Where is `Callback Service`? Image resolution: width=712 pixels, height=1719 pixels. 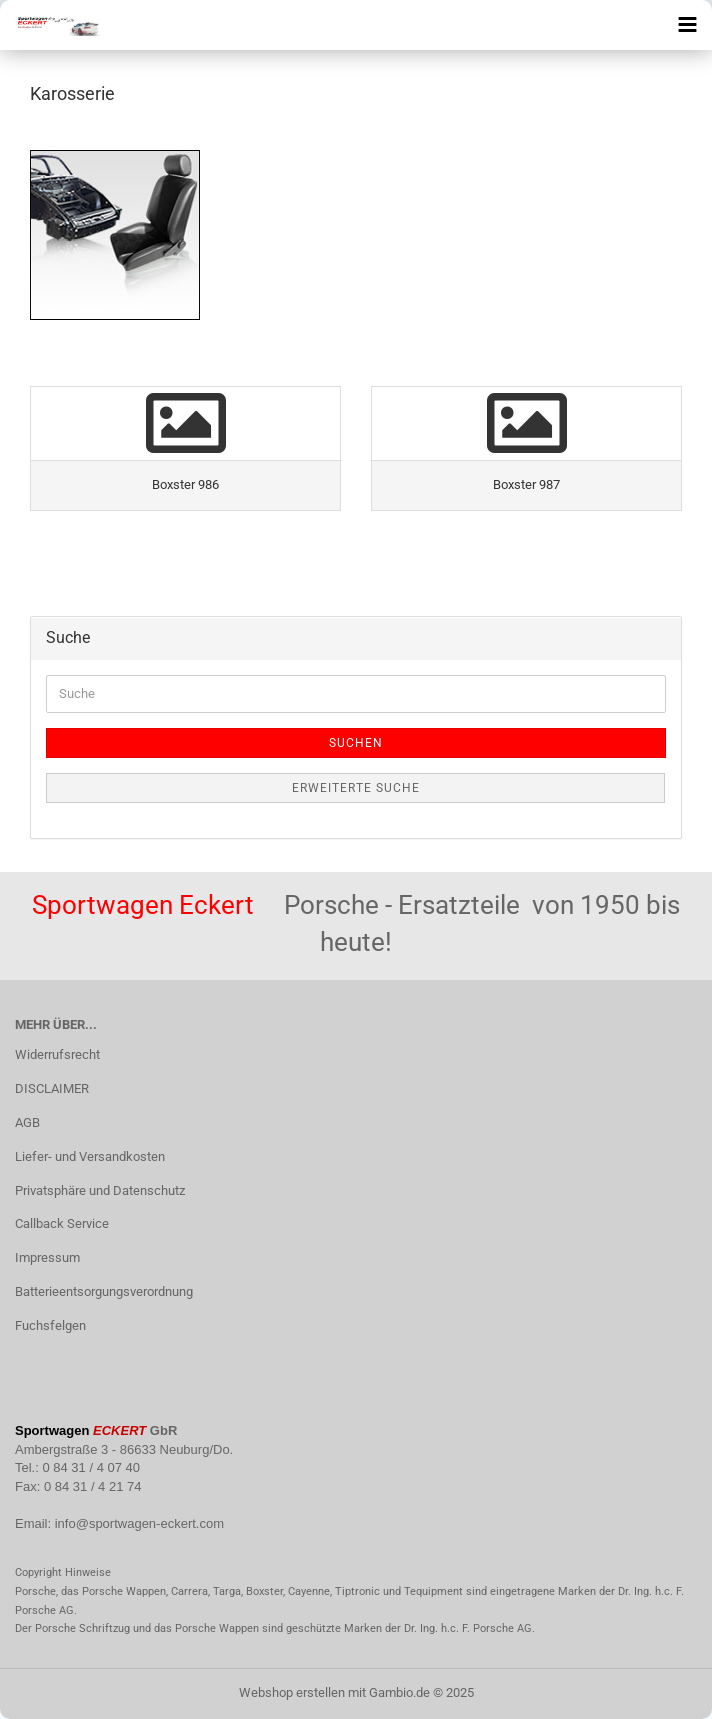 Callback Service is located at coordinates (62, 1223).